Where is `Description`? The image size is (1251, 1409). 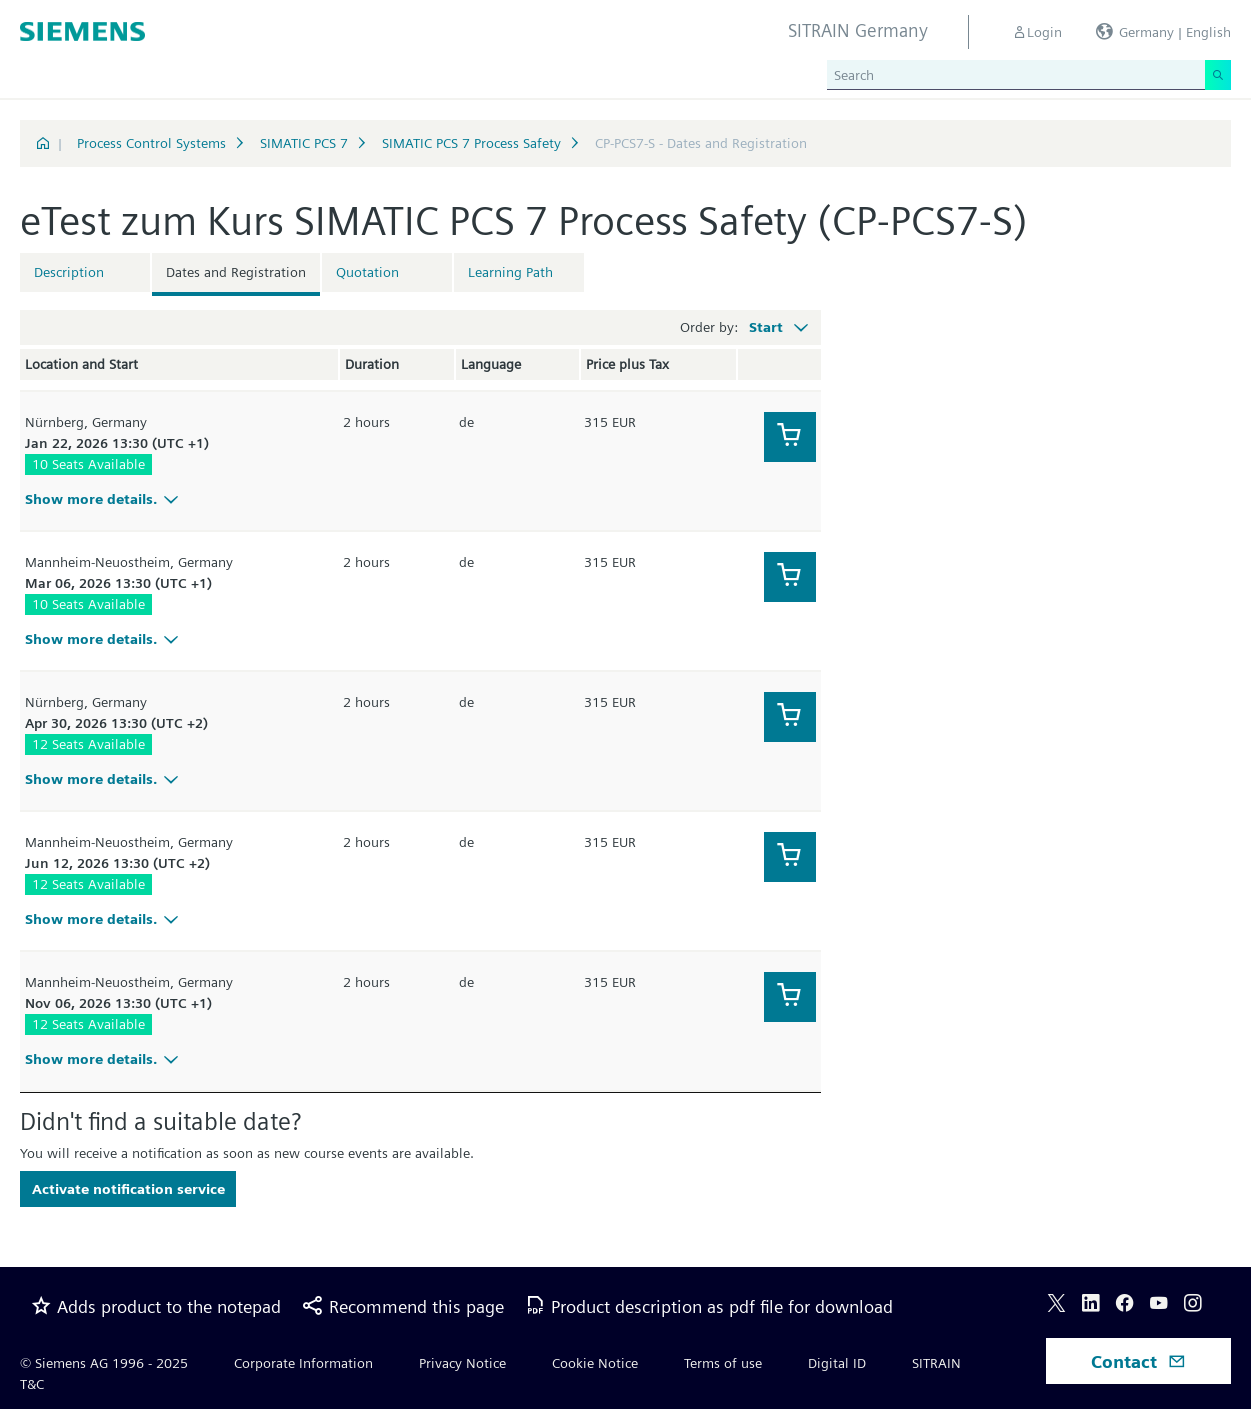
Description is located at coordinates (69, 272).